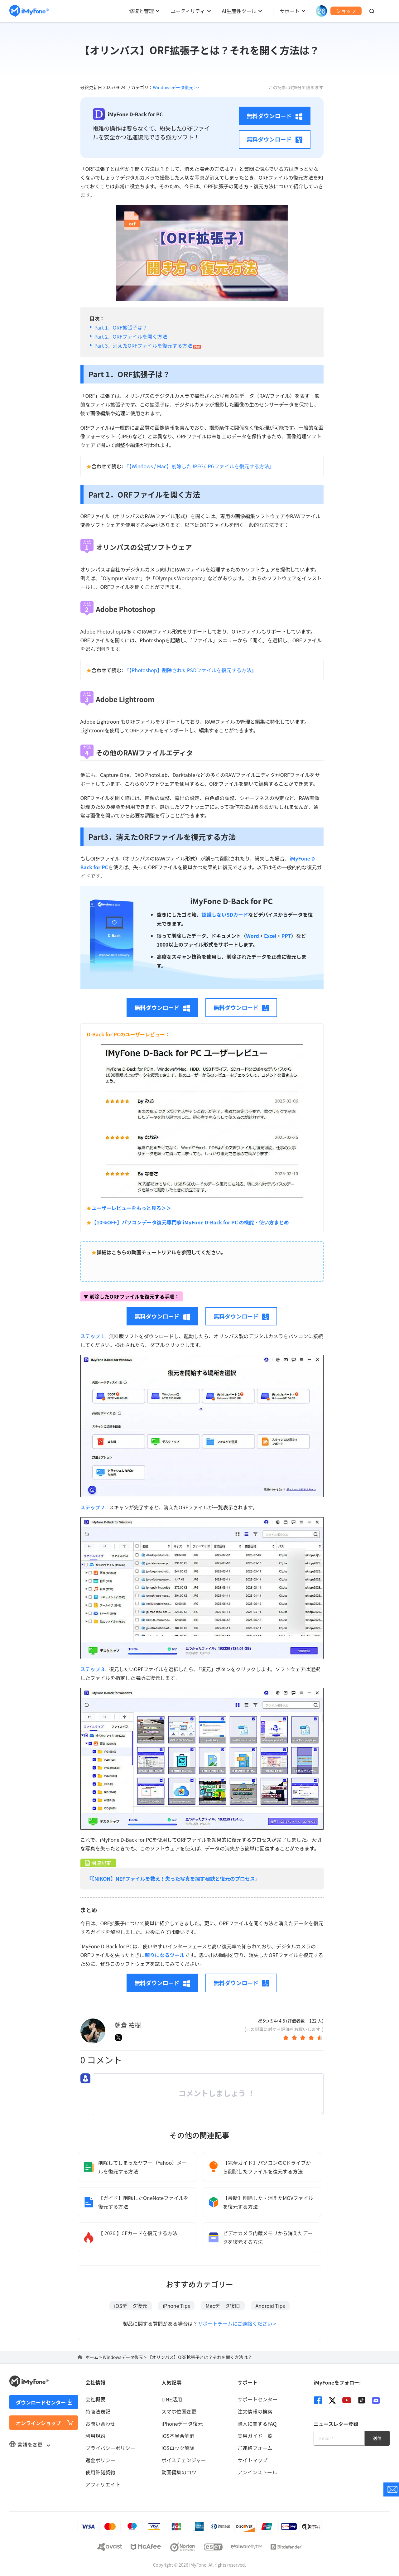 The image size is (399, 2576). I want to click on PPT, so click(286, 935).